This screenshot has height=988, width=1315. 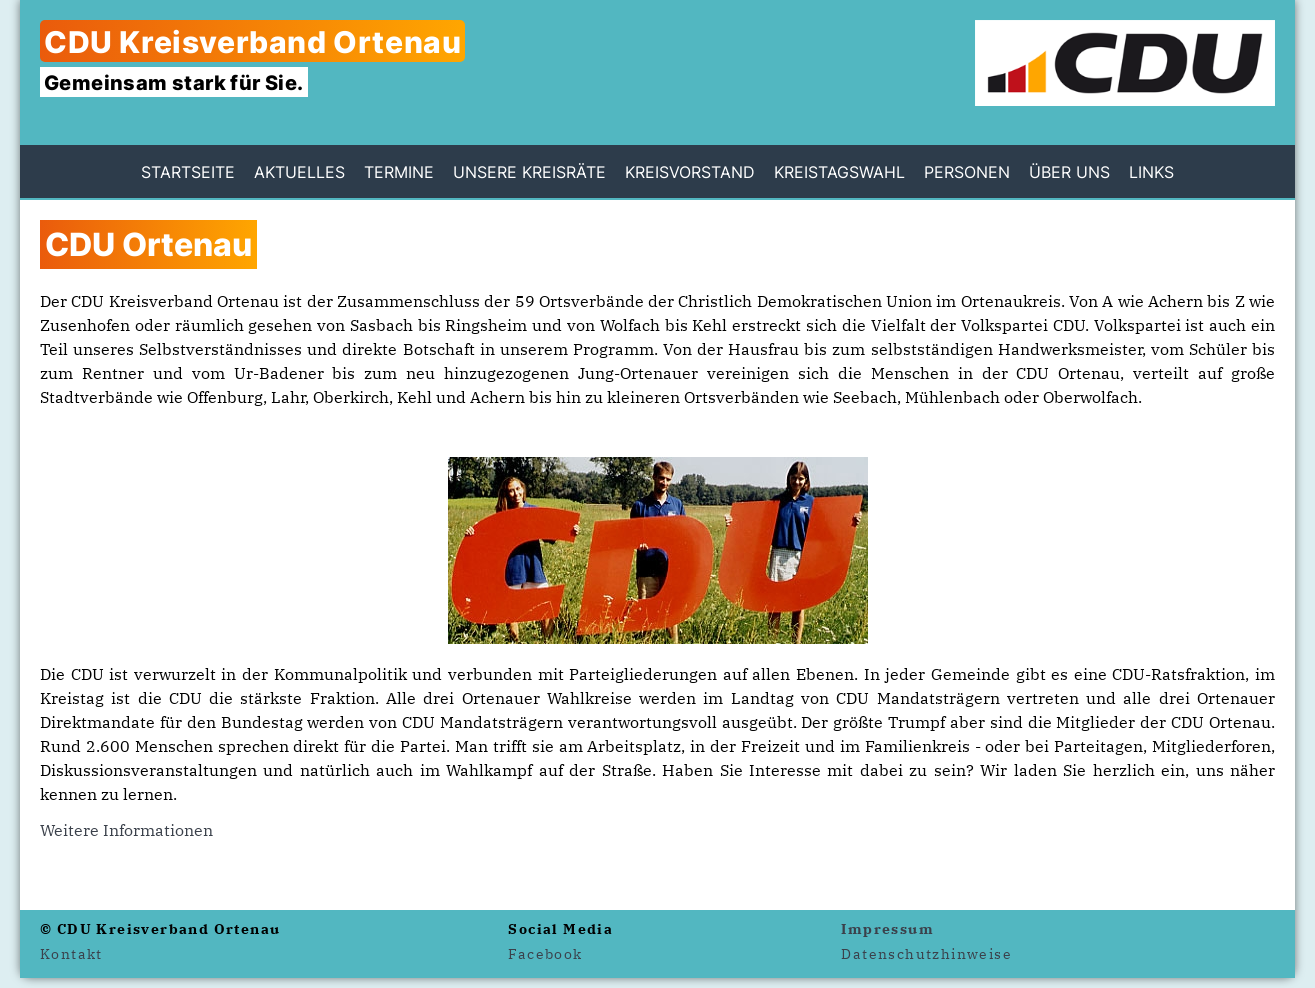 What do you see at coordinates (1151, 172) in the screenshot?
I see `Links` at bounding box center [1151, 172].